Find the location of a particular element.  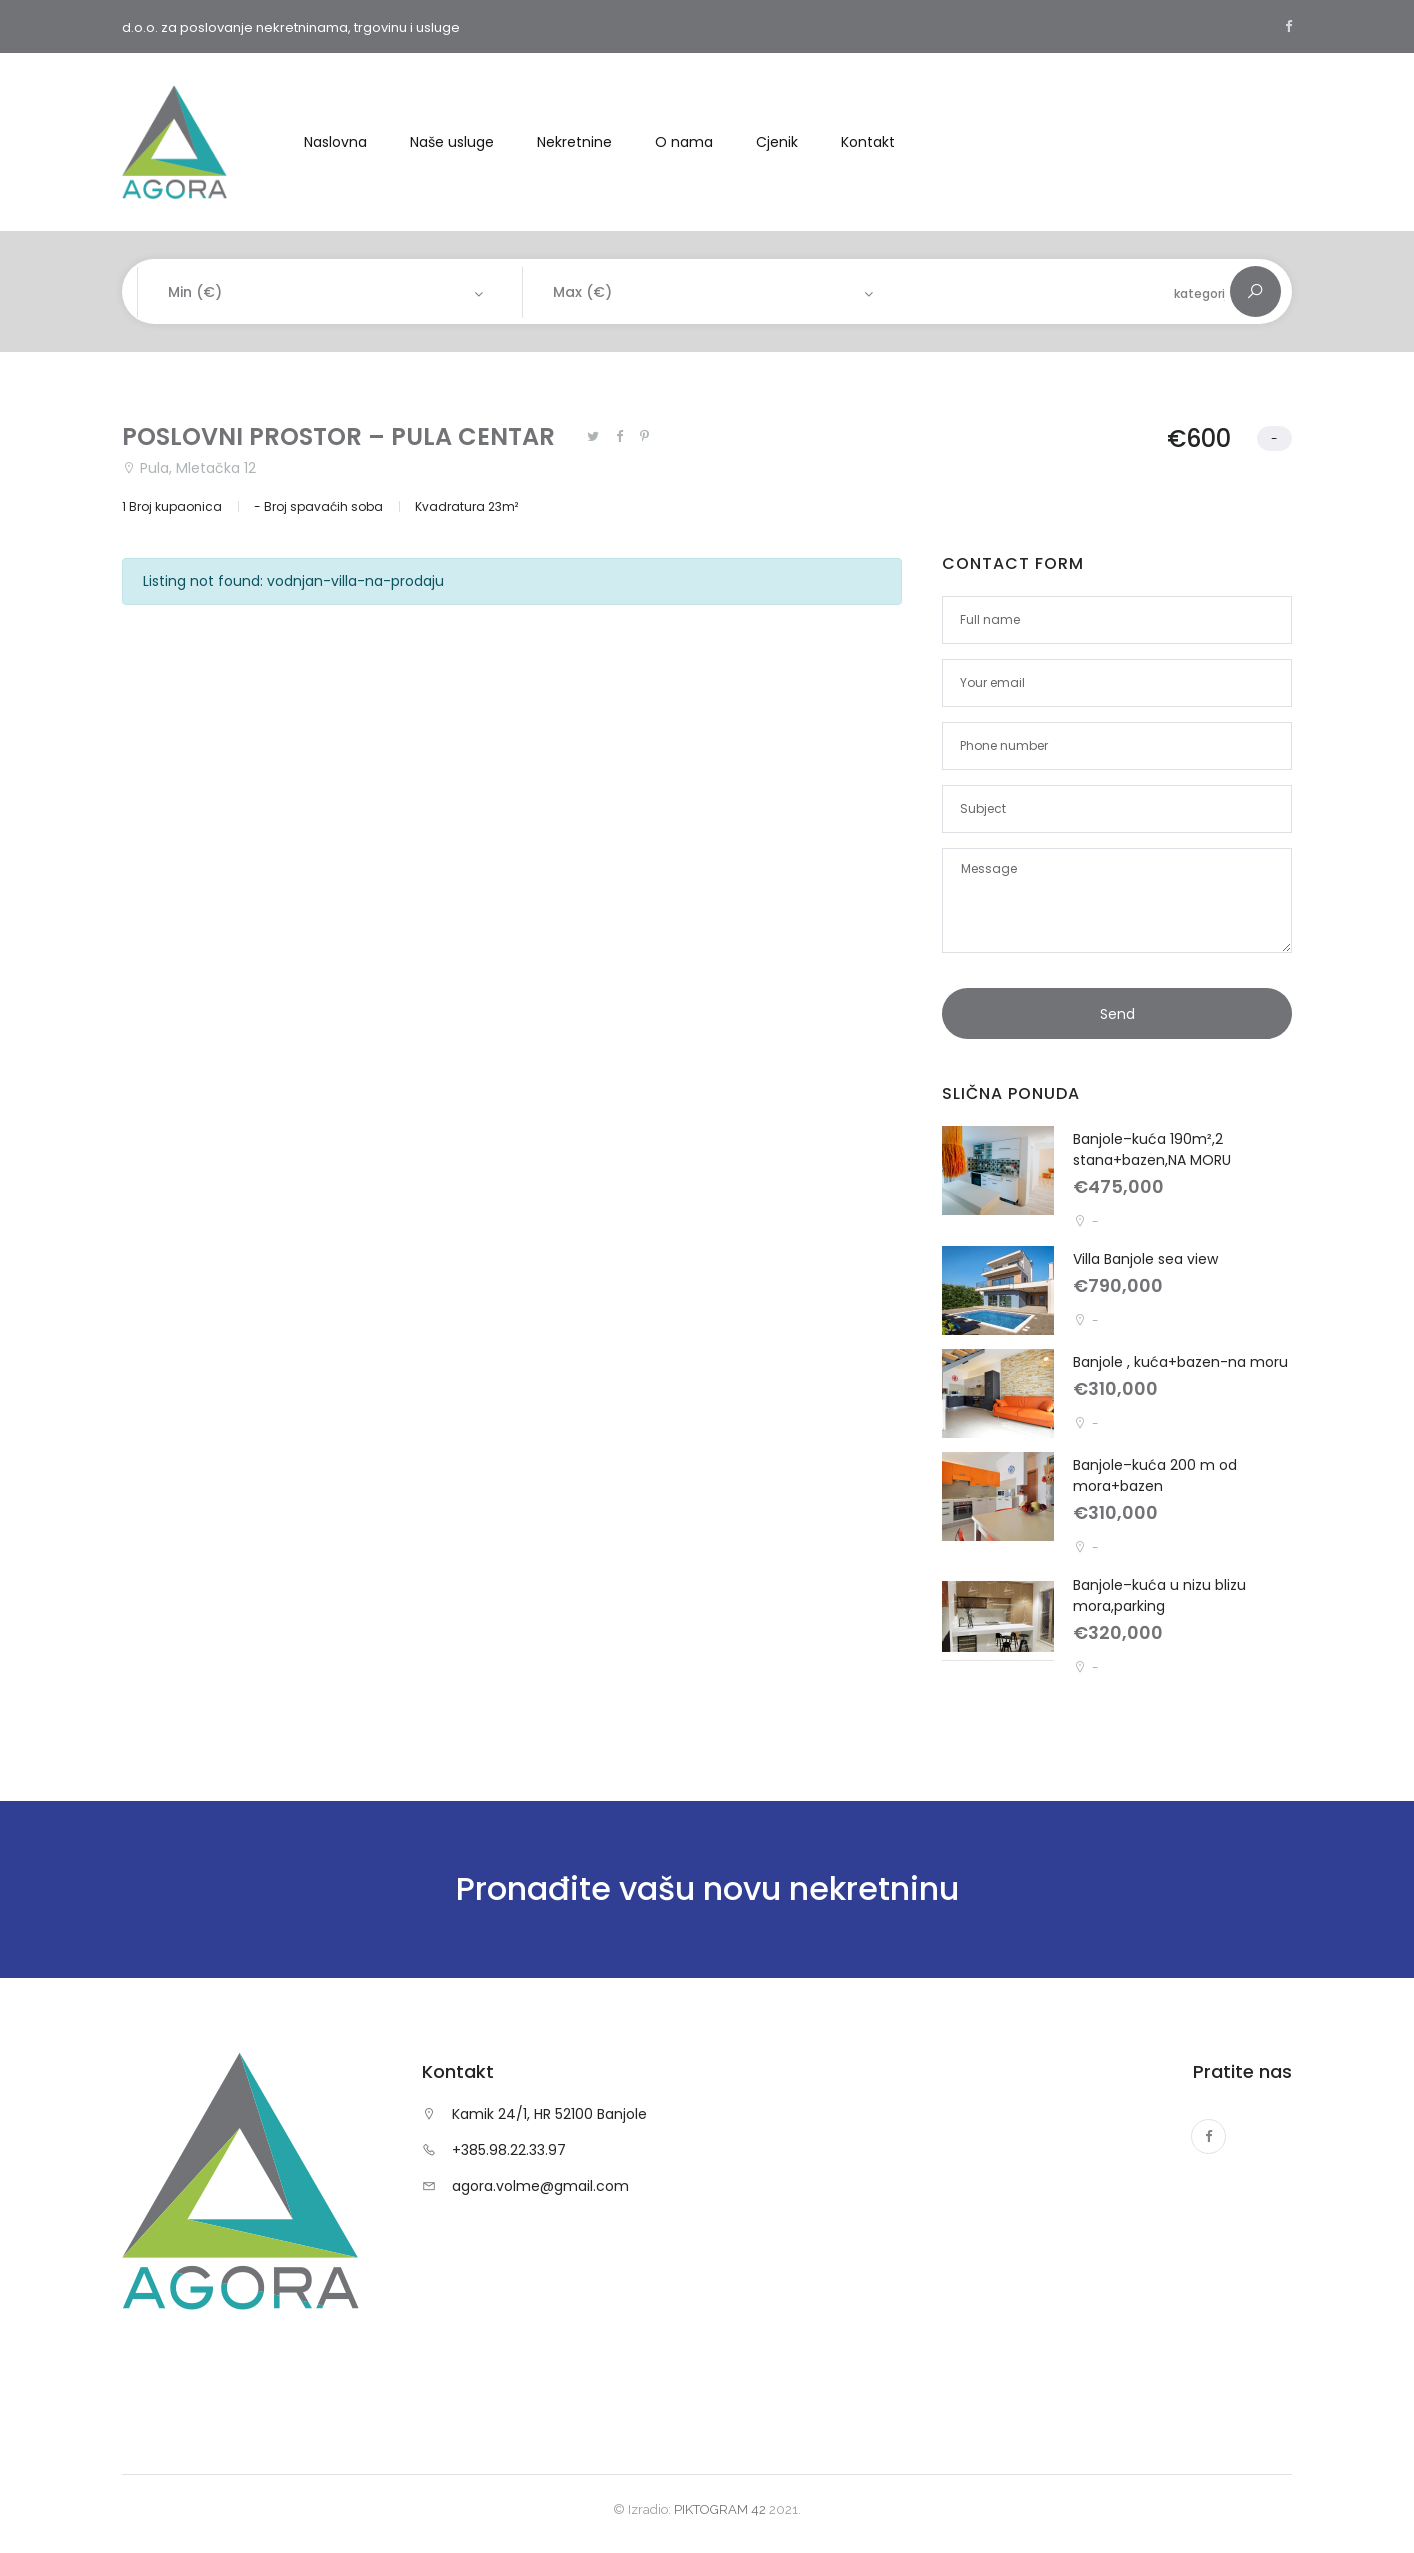

Send is located at coordinates (1117, 1014).